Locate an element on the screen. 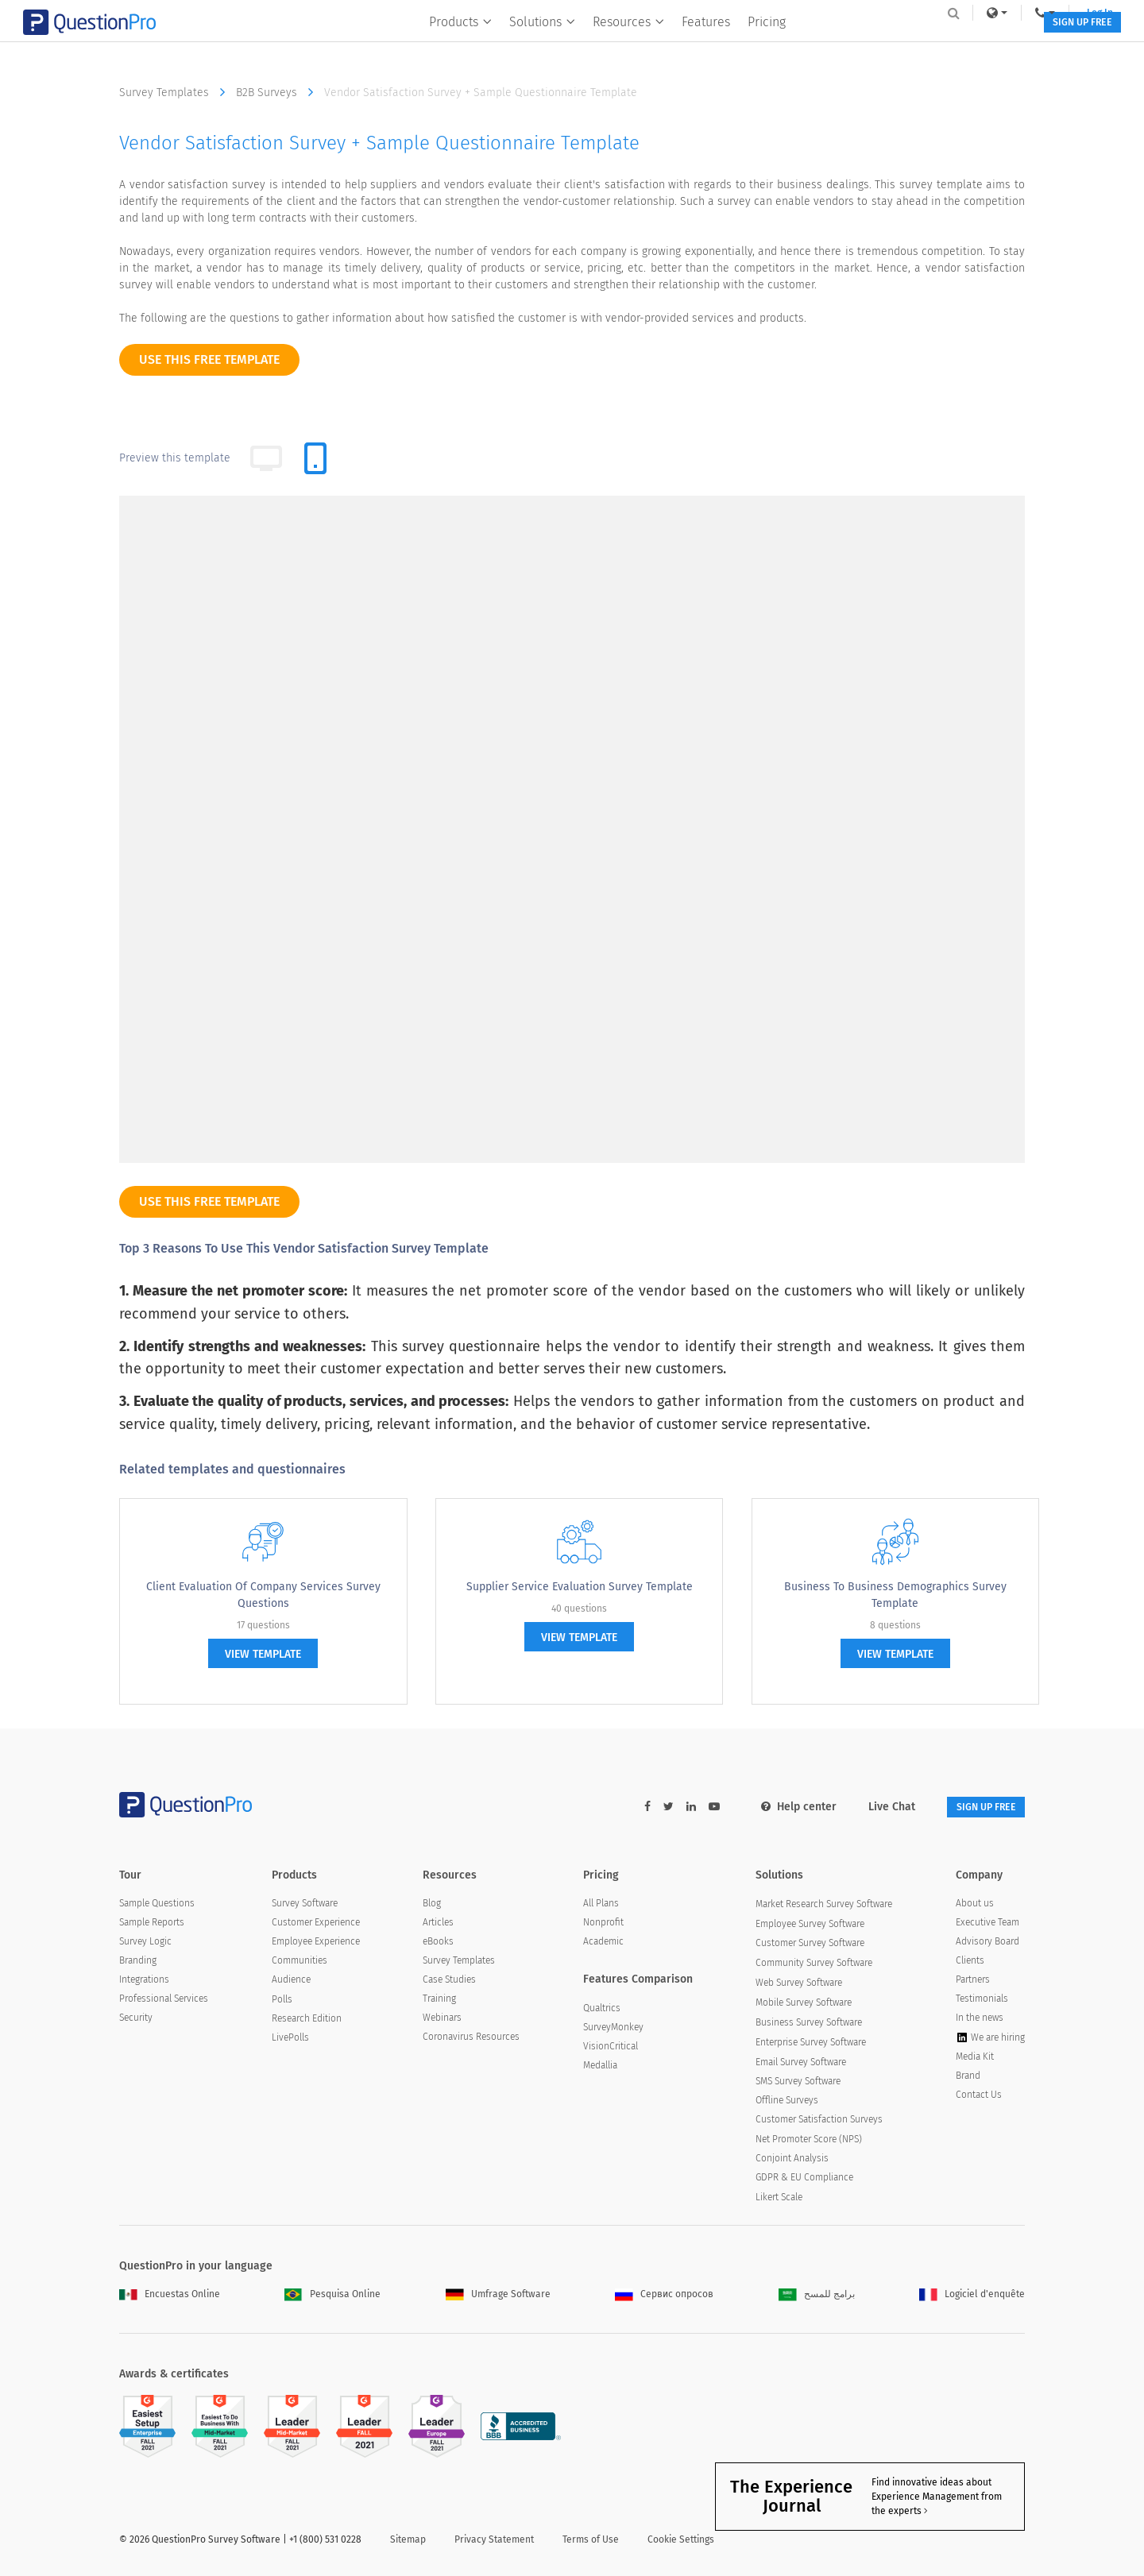 This screenshot has width=1144, height=2576. Brand is located at coordinates (968, 2078).